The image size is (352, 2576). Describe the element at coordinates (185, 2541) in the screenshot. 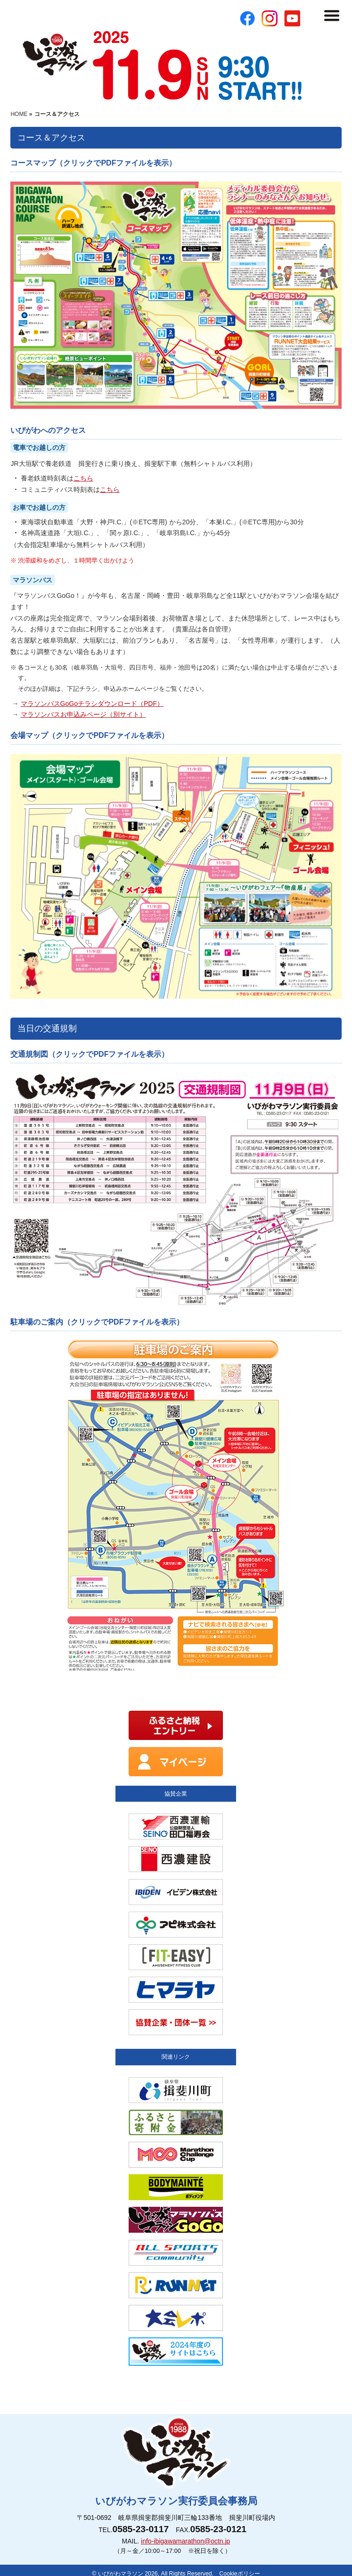

I see `info-ibigawamarathon@octn.jp` at that location.